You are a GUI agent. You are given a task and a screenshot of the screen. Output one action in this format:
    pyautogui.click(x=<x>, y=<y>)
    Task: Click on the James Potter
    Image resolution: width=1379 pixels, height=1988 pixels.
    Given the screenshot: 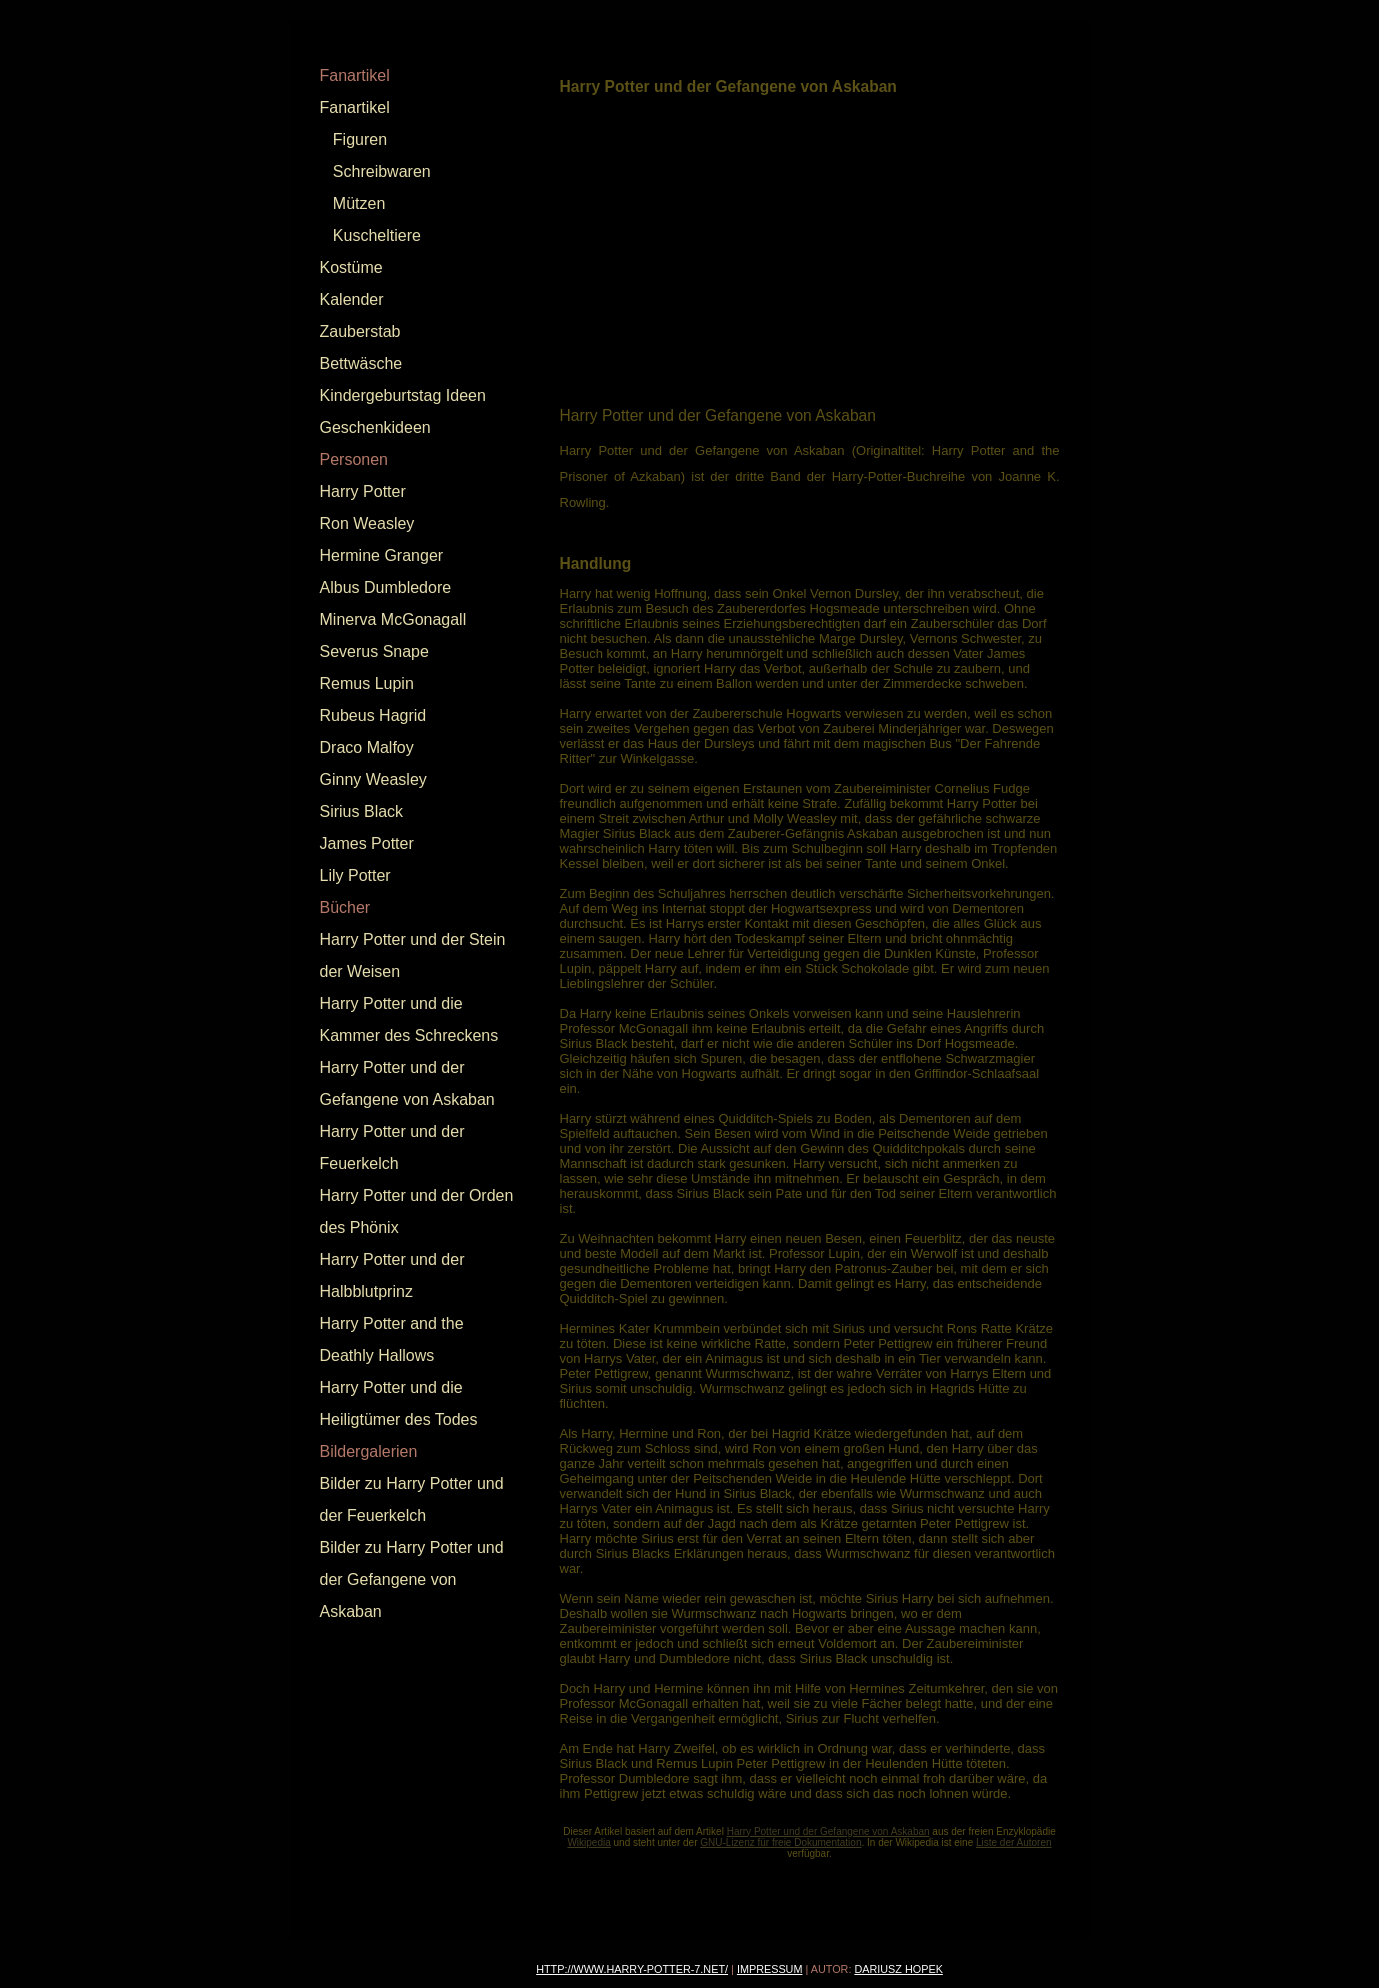 What is the action you would take?
    pyautogui.click(x=367, y=843)
    